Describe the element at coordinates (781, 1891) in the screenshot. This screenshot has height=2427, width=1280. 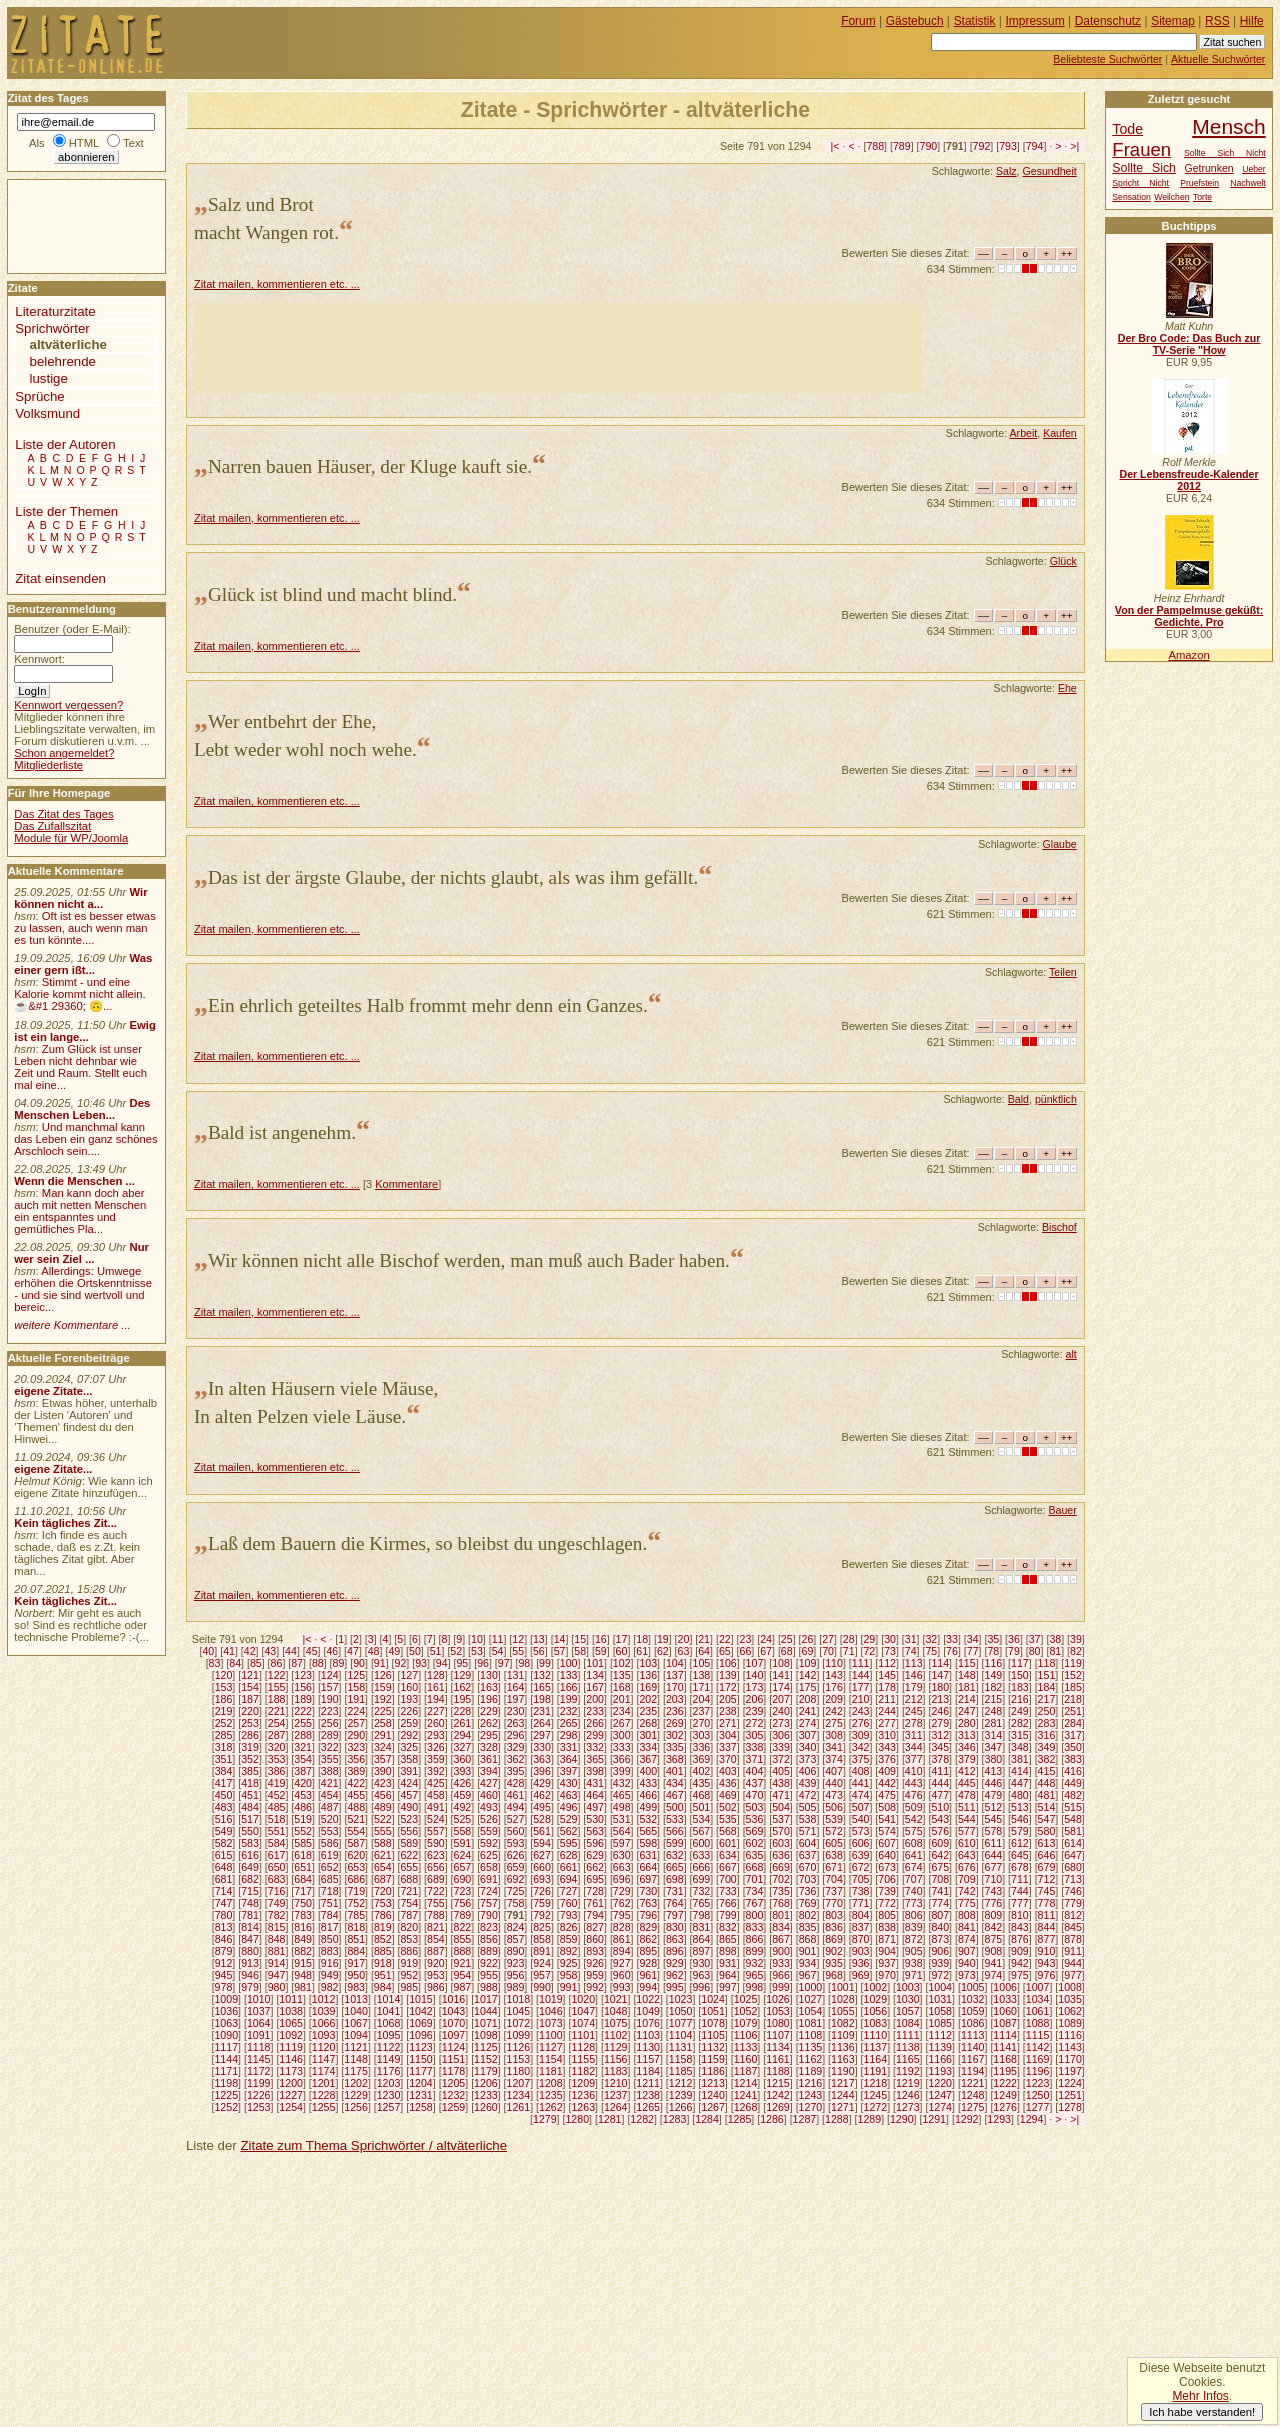
I see `735` at that location.